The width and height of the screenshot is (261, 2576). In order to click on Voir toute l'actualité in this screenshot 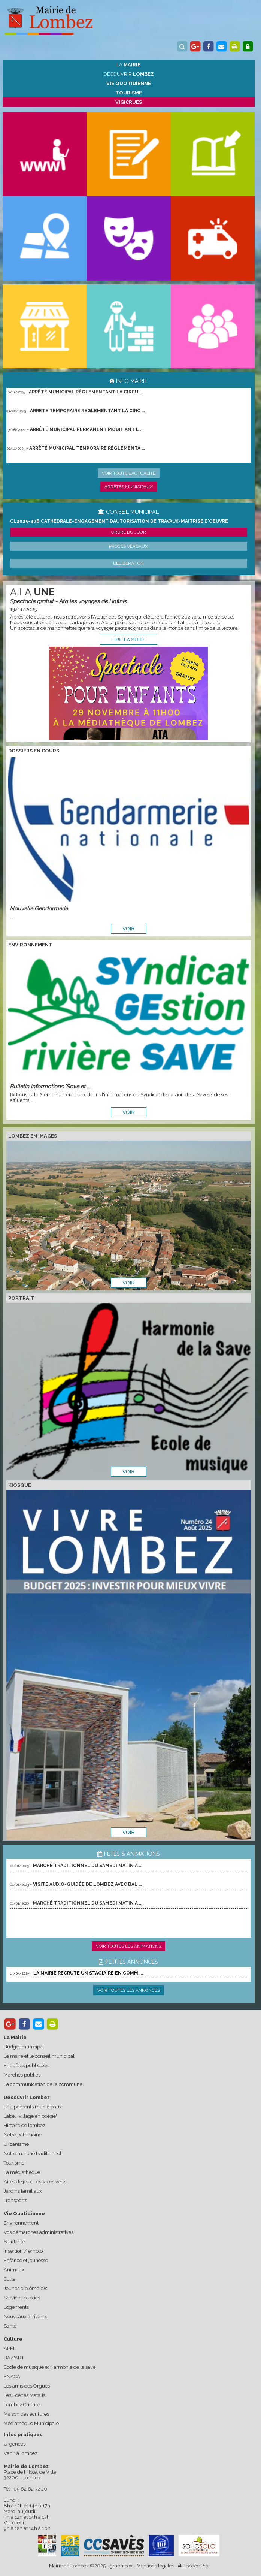, I will do `click(128, 473)`.